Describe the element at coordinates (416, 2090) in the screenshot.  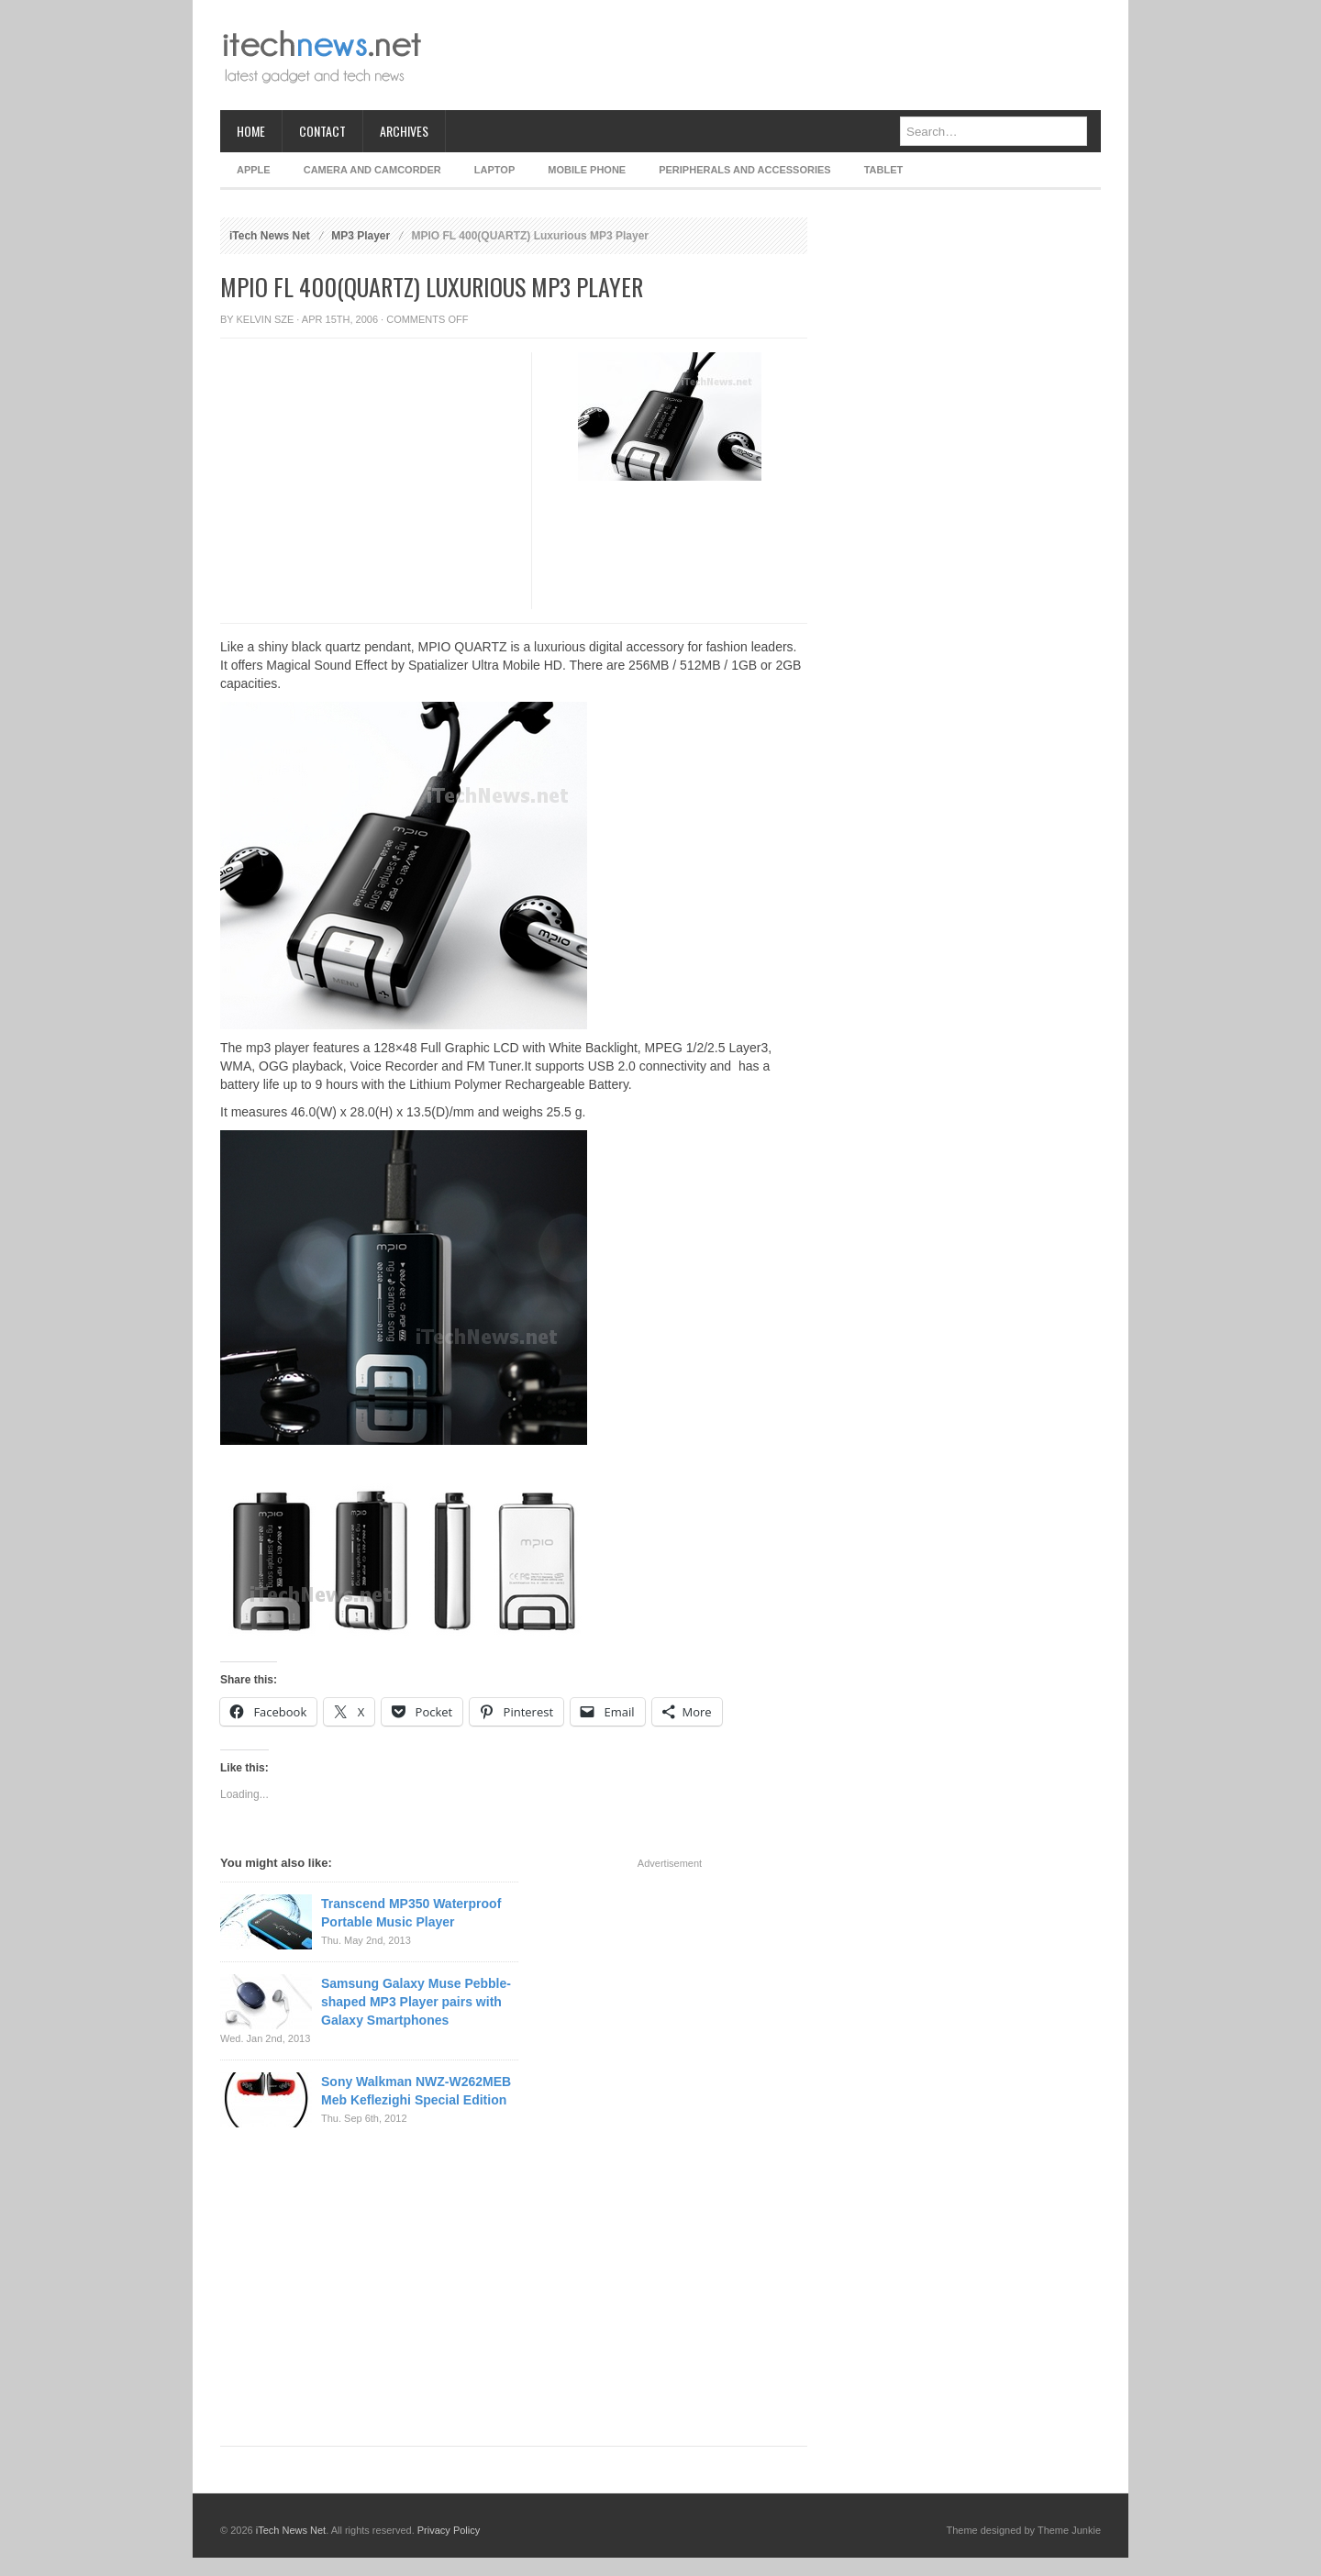
I see `Sony Walkman NWZ-W262MEB Meb Keflezighi Special Edition` at that location.